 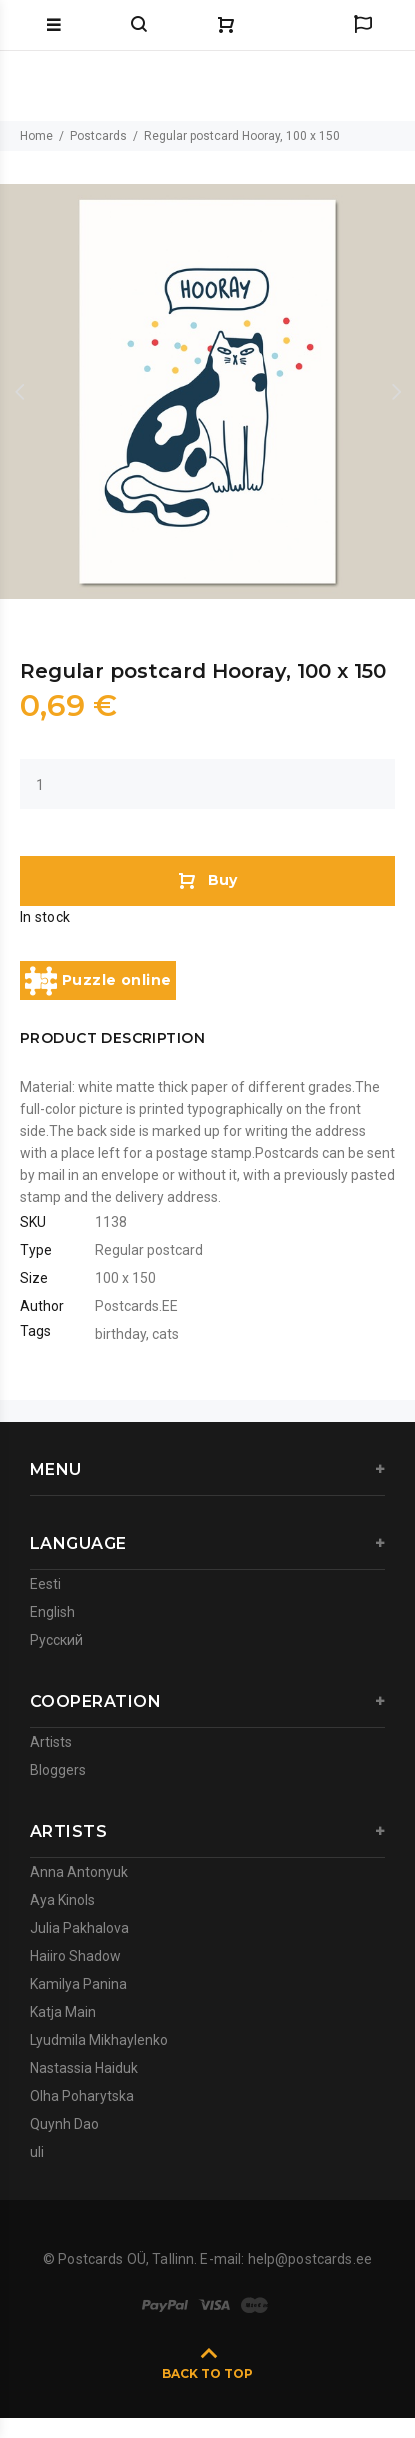 I want to click on cats, so click(x=165, y=1334).